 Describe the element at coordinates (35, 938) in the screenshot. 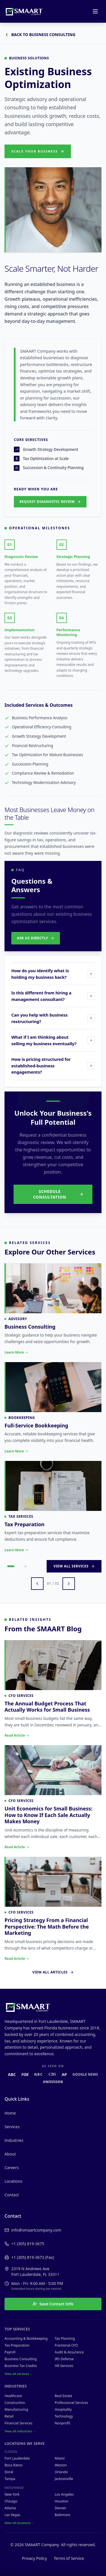

I see `Ask Us Directly` at that location.